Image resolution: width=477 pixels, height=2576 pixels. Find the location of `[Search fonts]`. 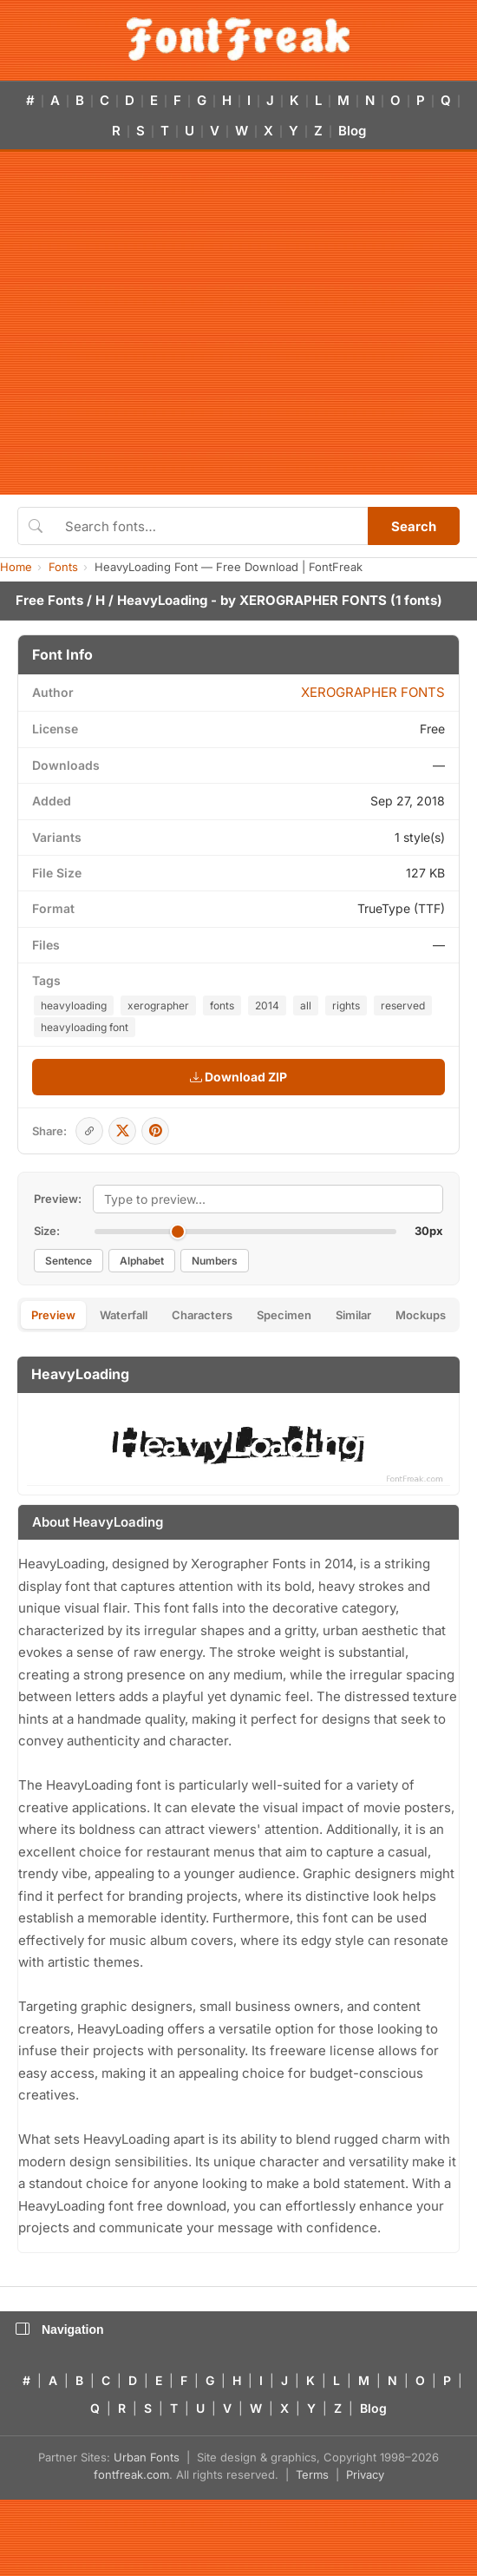

[Search fonts] is located at coordinates (210, 526).